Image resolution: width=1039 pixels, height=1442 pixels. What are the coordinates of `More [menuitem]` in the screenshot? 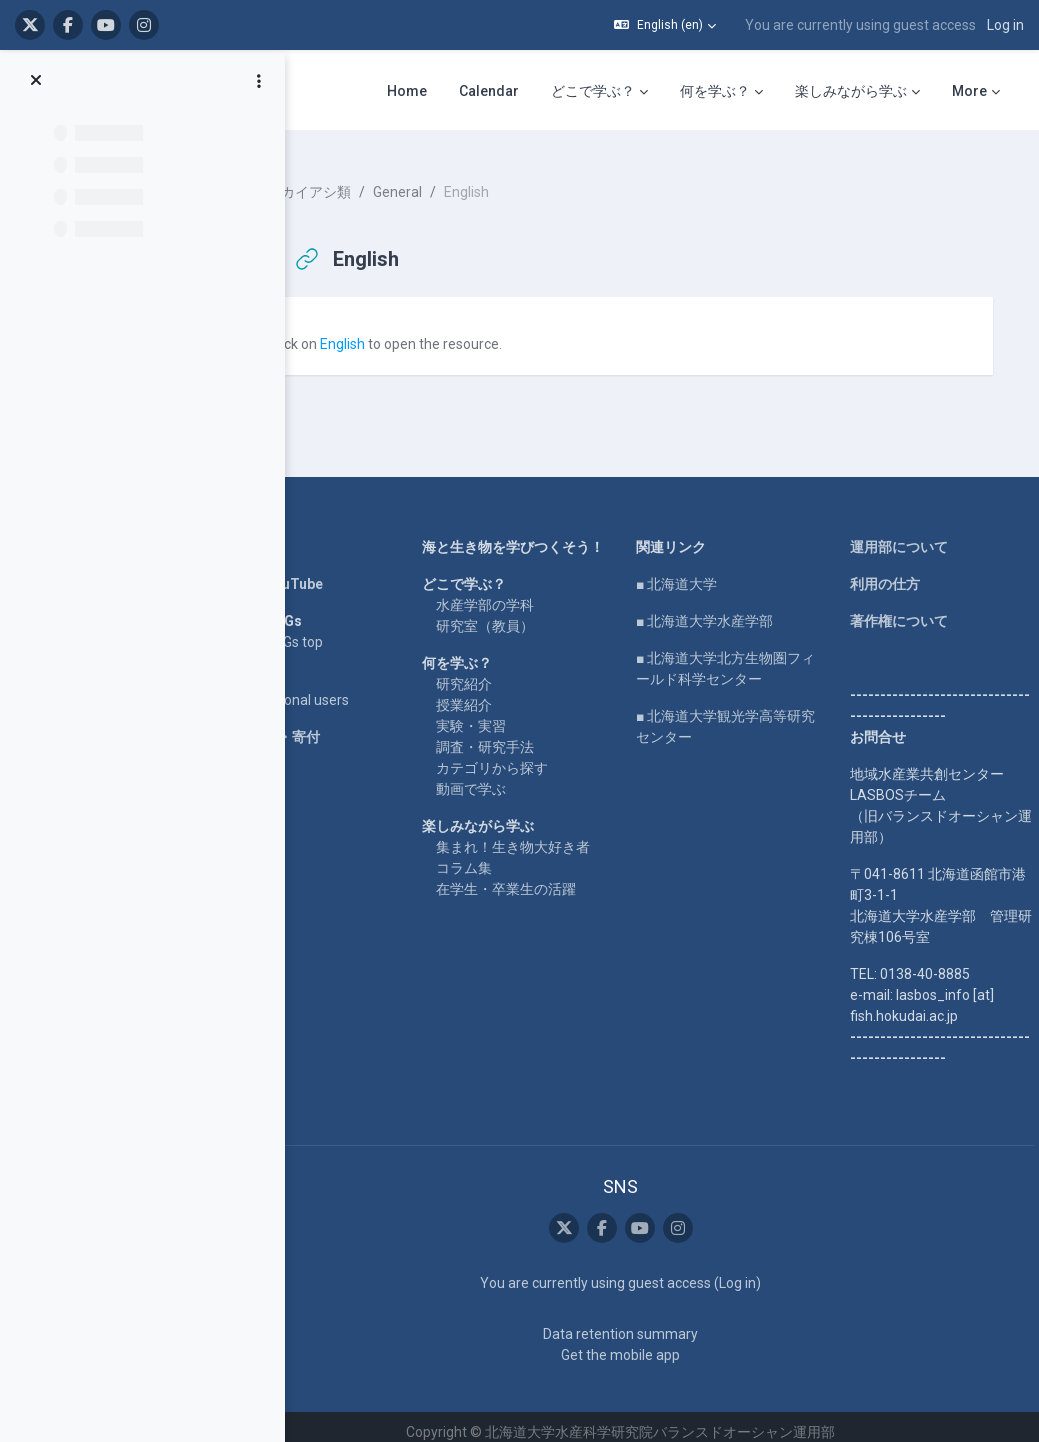 It's located at (969, 91).